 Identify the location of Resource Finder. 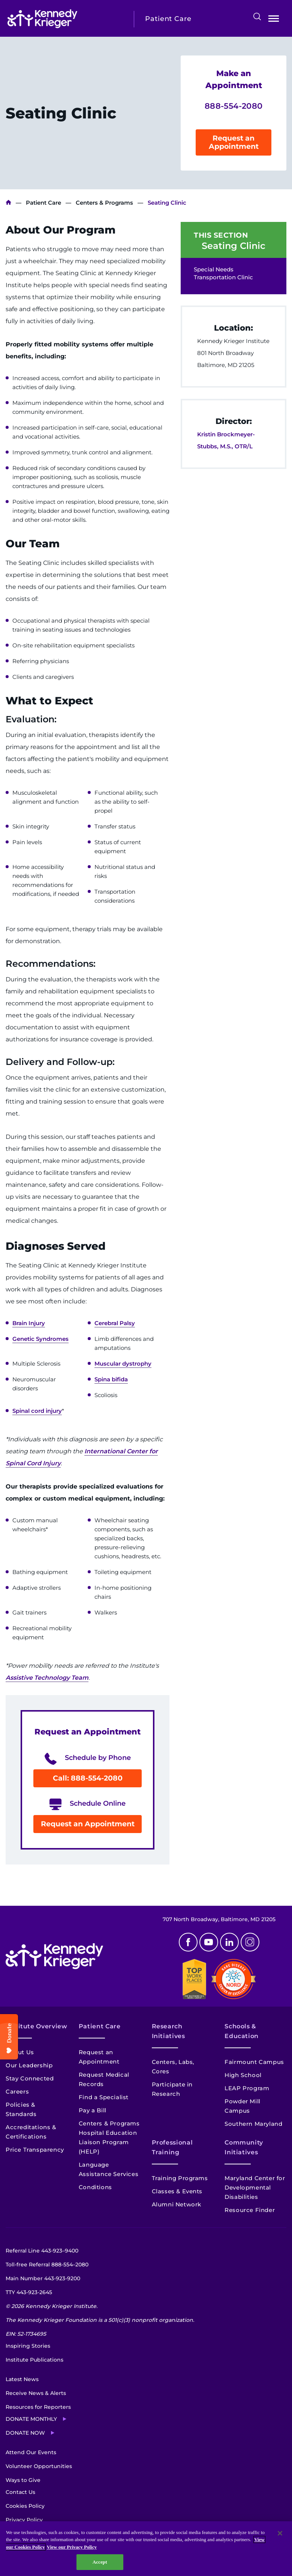
(250, 2210).